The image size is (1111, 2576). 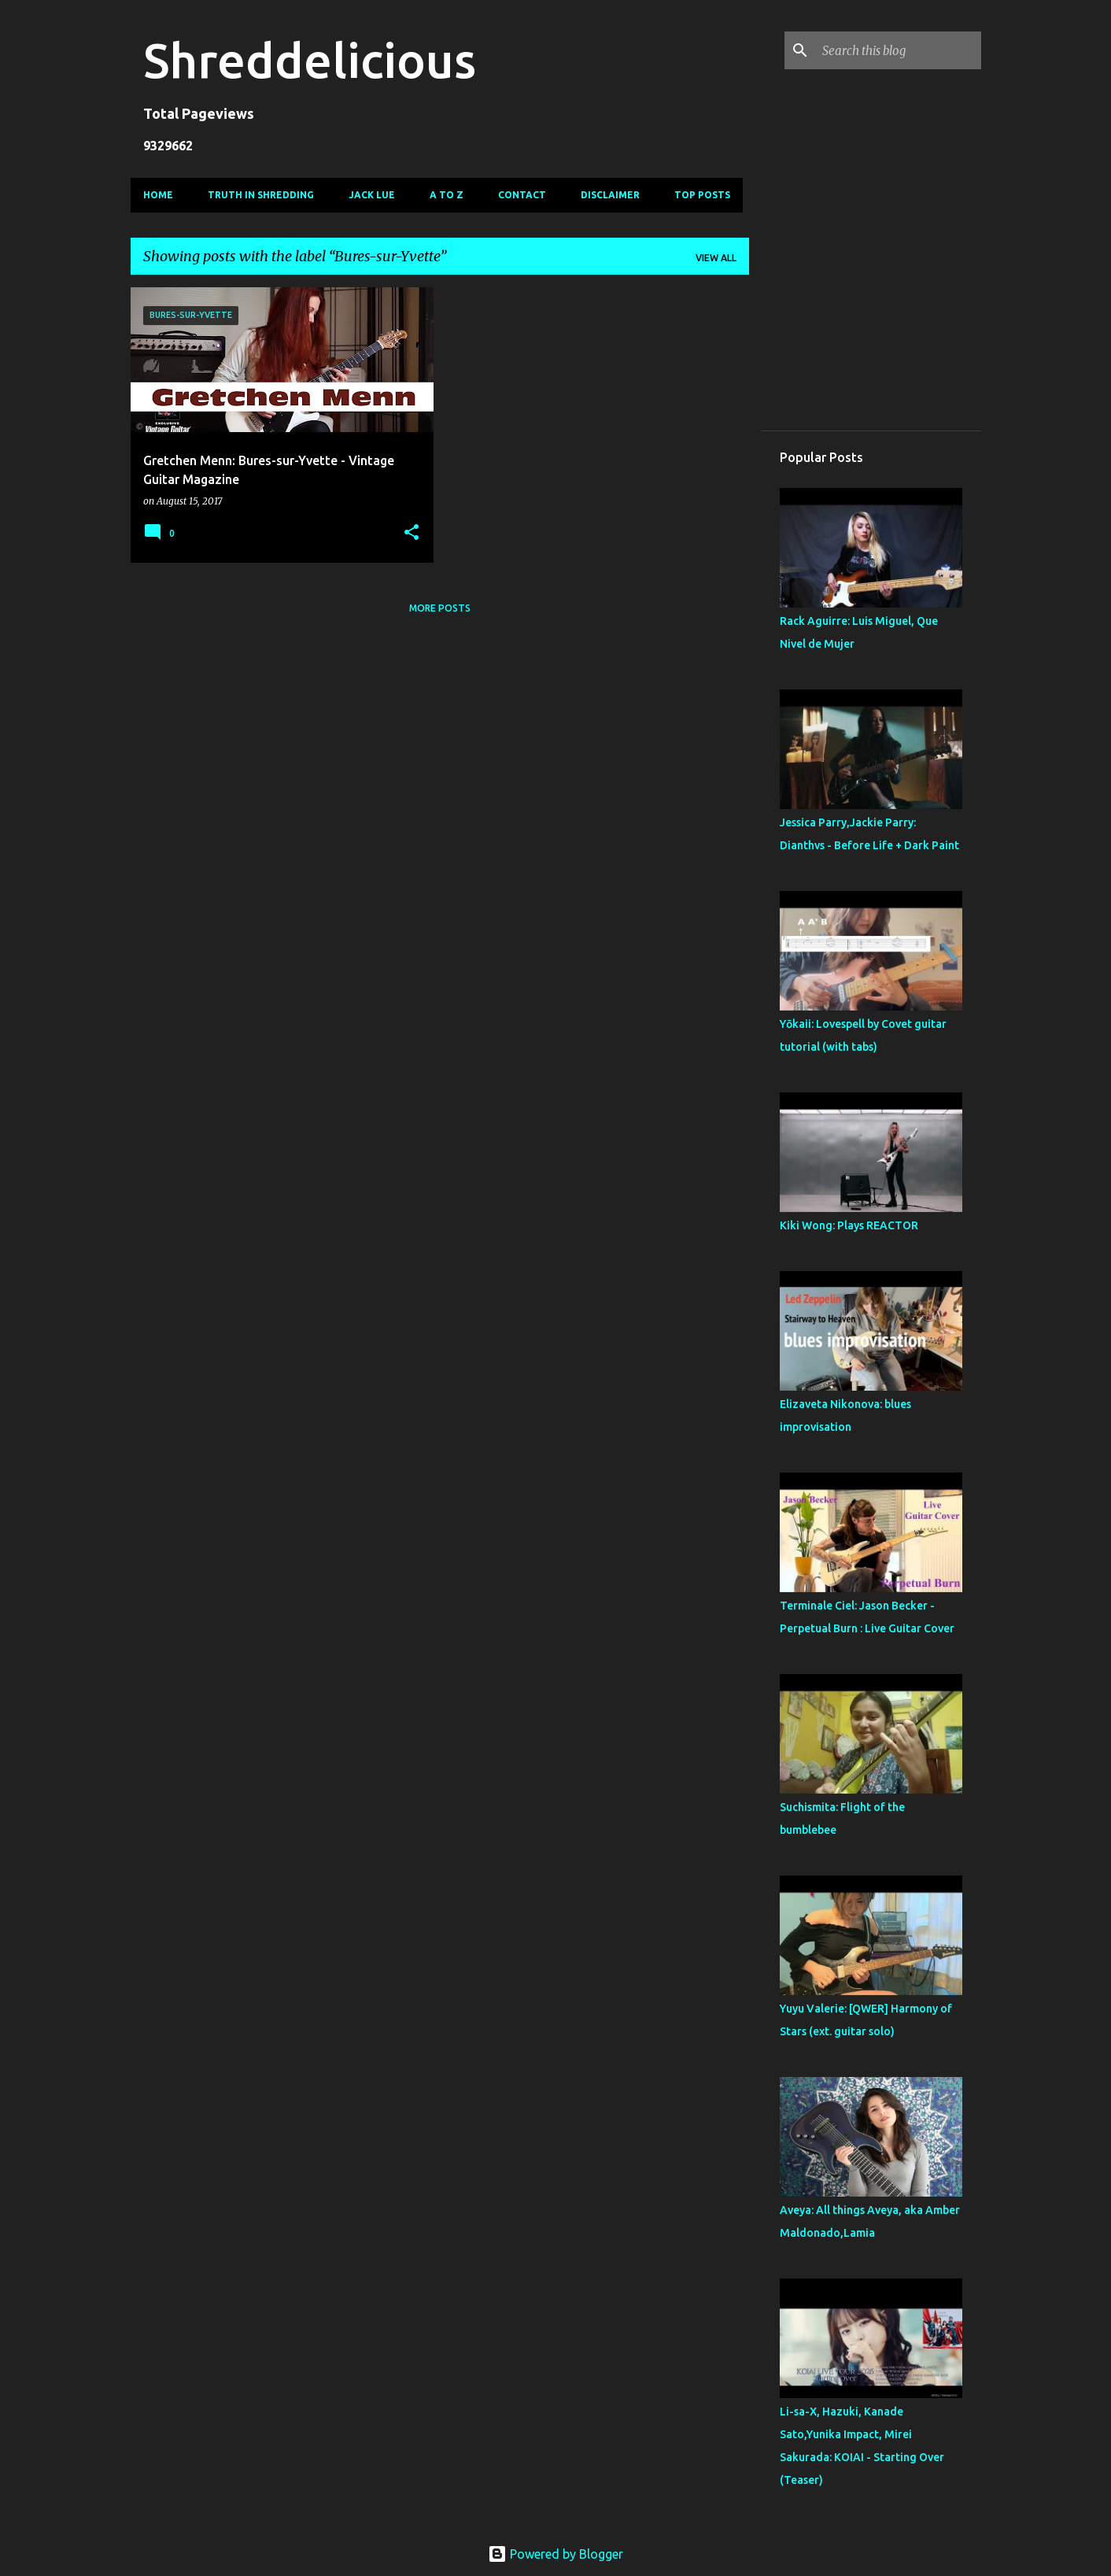 I want to click on Disclaimer, so click(x=610, y=195).